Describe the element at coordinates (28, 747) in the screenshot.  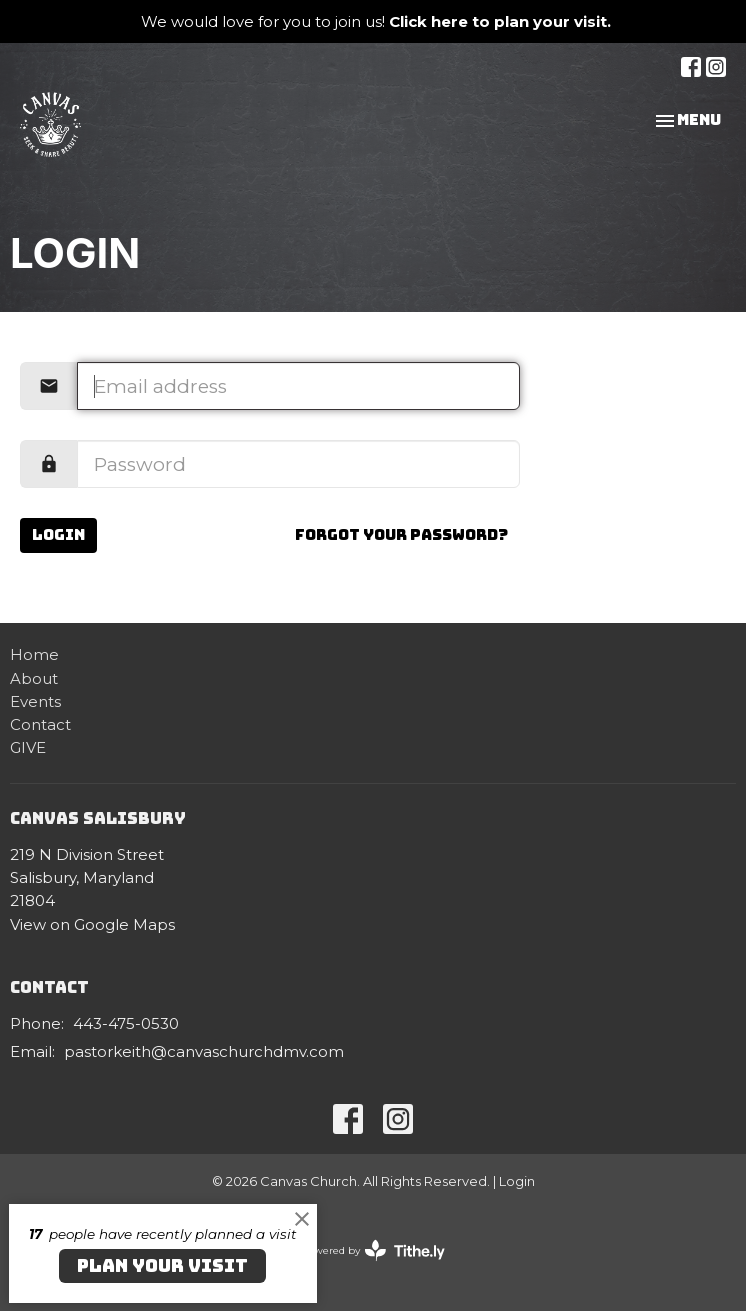
I see `GIVE` at that location.